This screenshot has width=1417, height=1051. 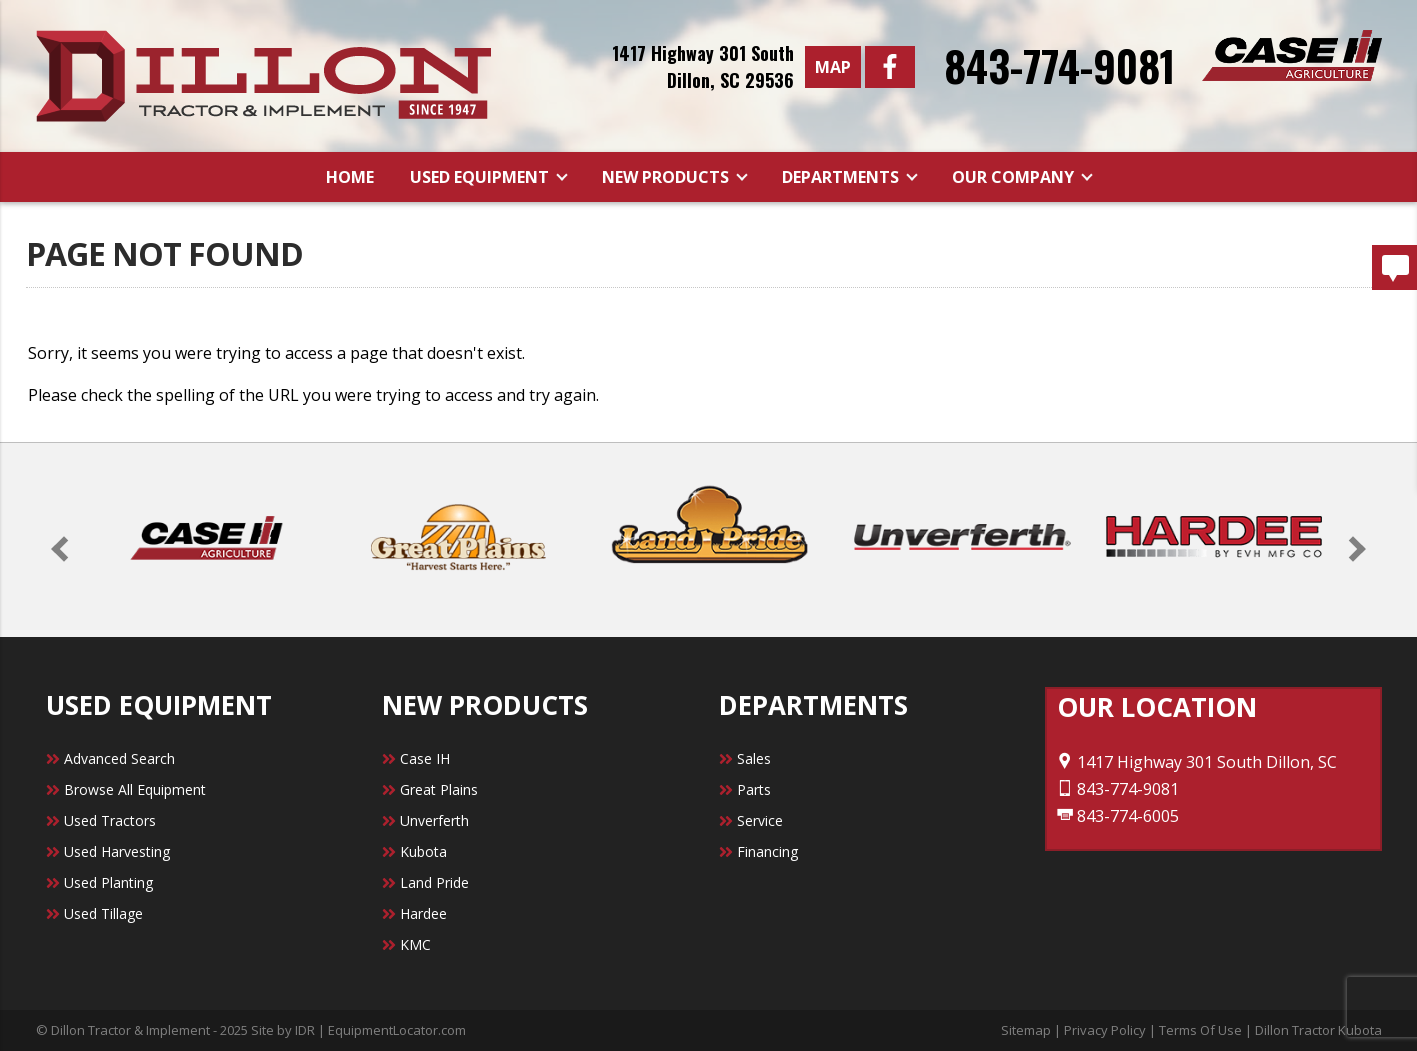 What do you see at coordinates (117, 851) in the screenshot?
I see `Used Harvesting` at bounding box center [117, 851].